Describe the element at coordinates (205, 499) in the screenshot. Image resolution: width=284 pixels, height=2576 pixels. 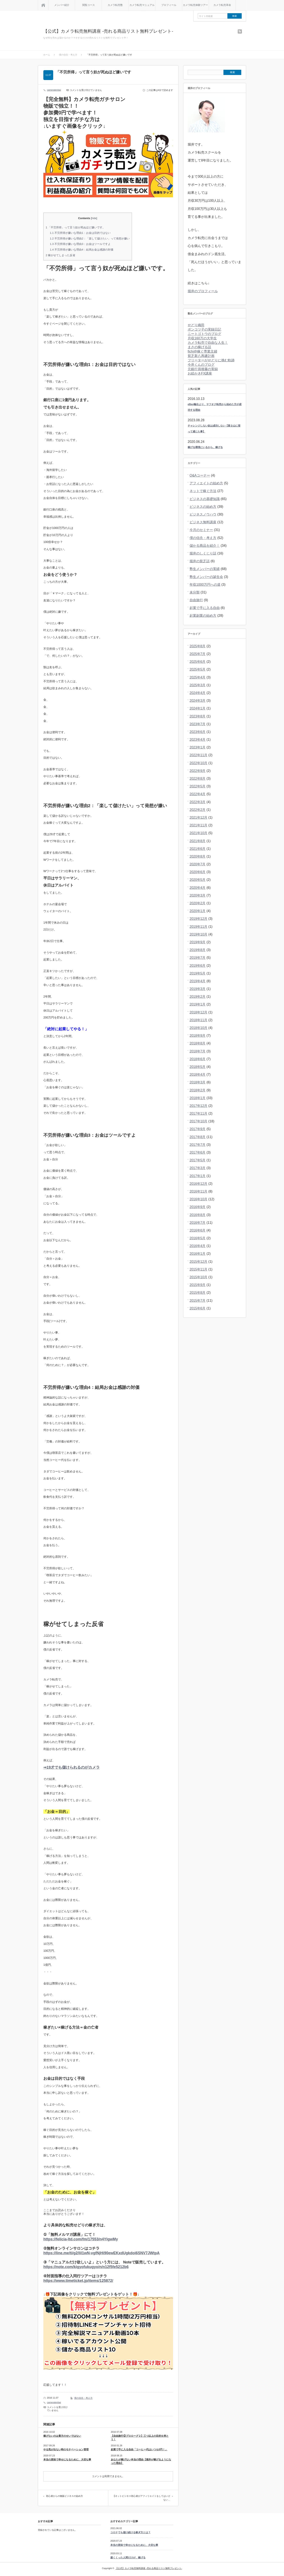
I see `ビジネスの基礎知識` at that location.